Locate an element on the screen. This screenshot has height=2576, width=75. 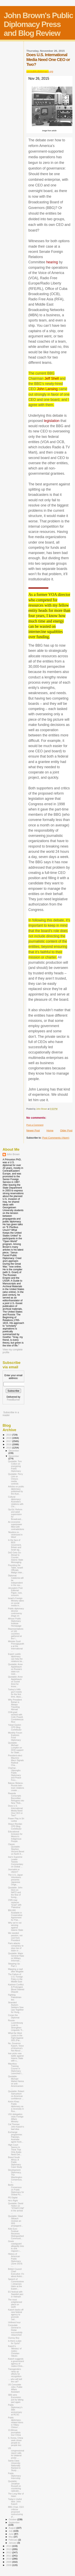
An economic superpower filled with contradictions is located at coordinates (16, 1525).